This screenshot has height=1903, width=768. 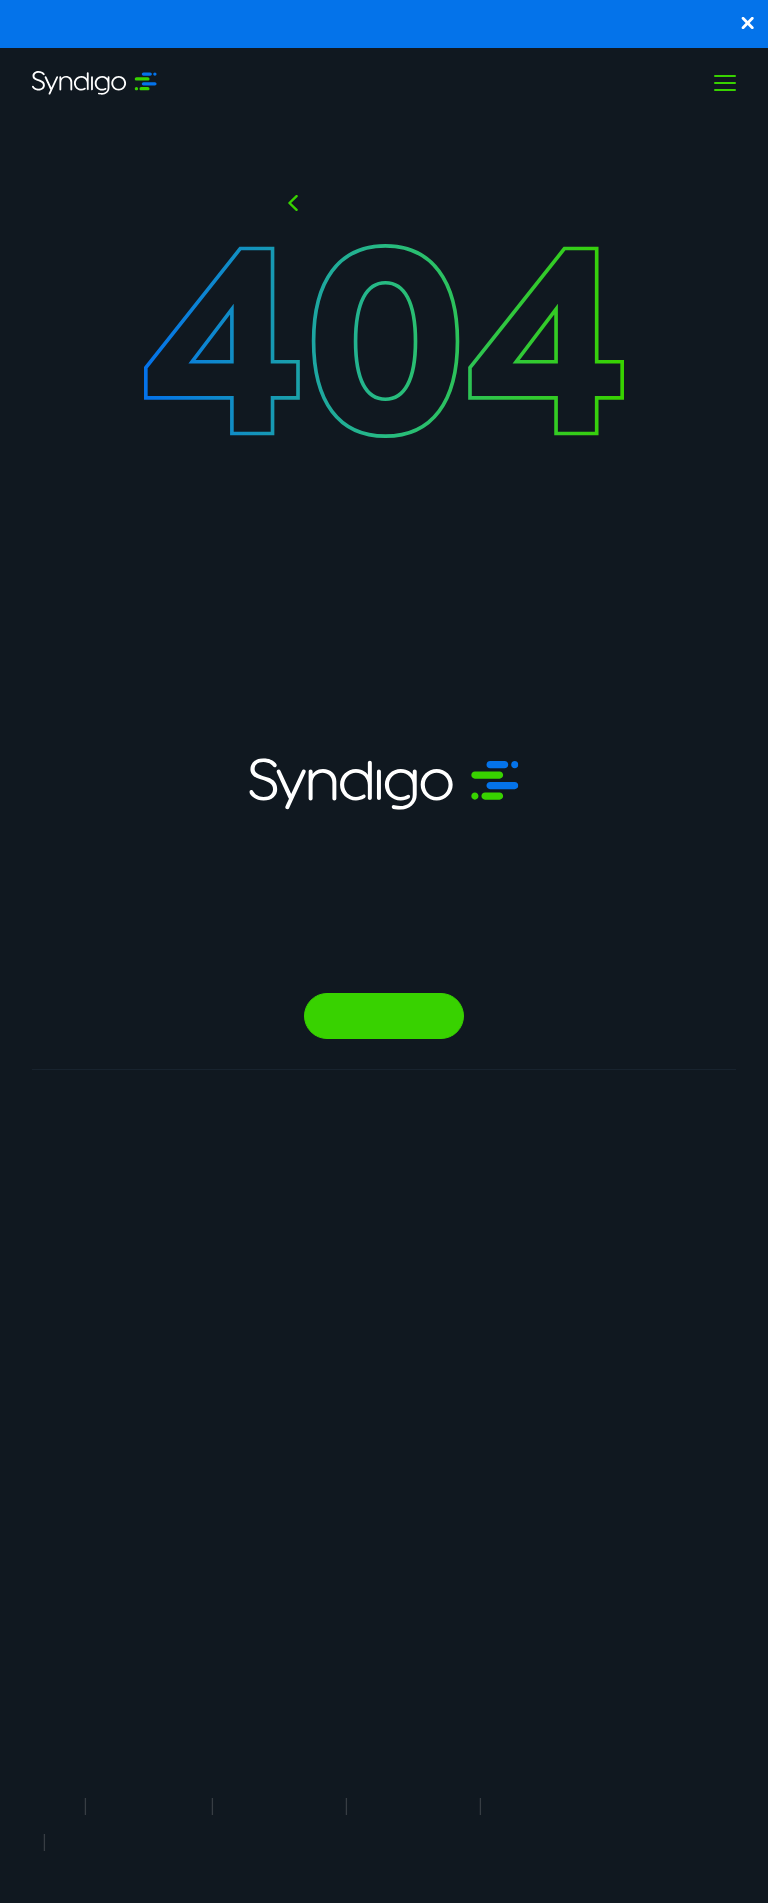 I want to click on Foodservice, so click(x=362, y=1228).